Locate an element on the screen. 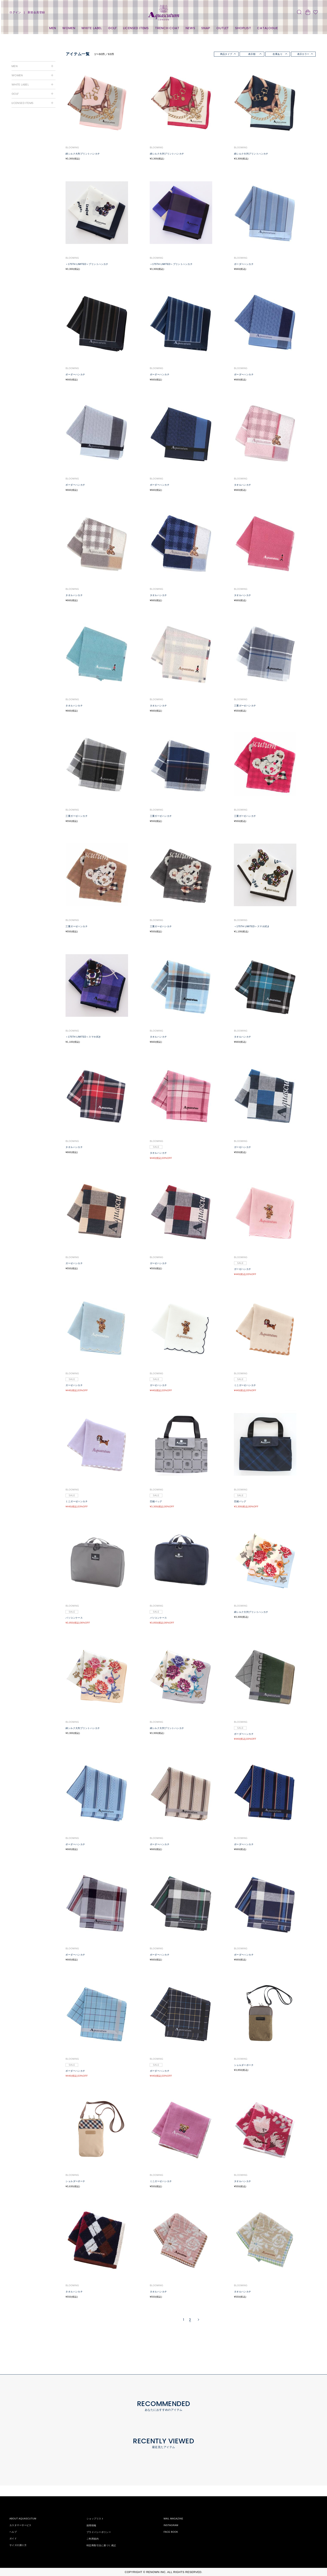 The width and height of the screenshot is (327, 2576). 新規会員登録 is located at coordinates (36, 12).